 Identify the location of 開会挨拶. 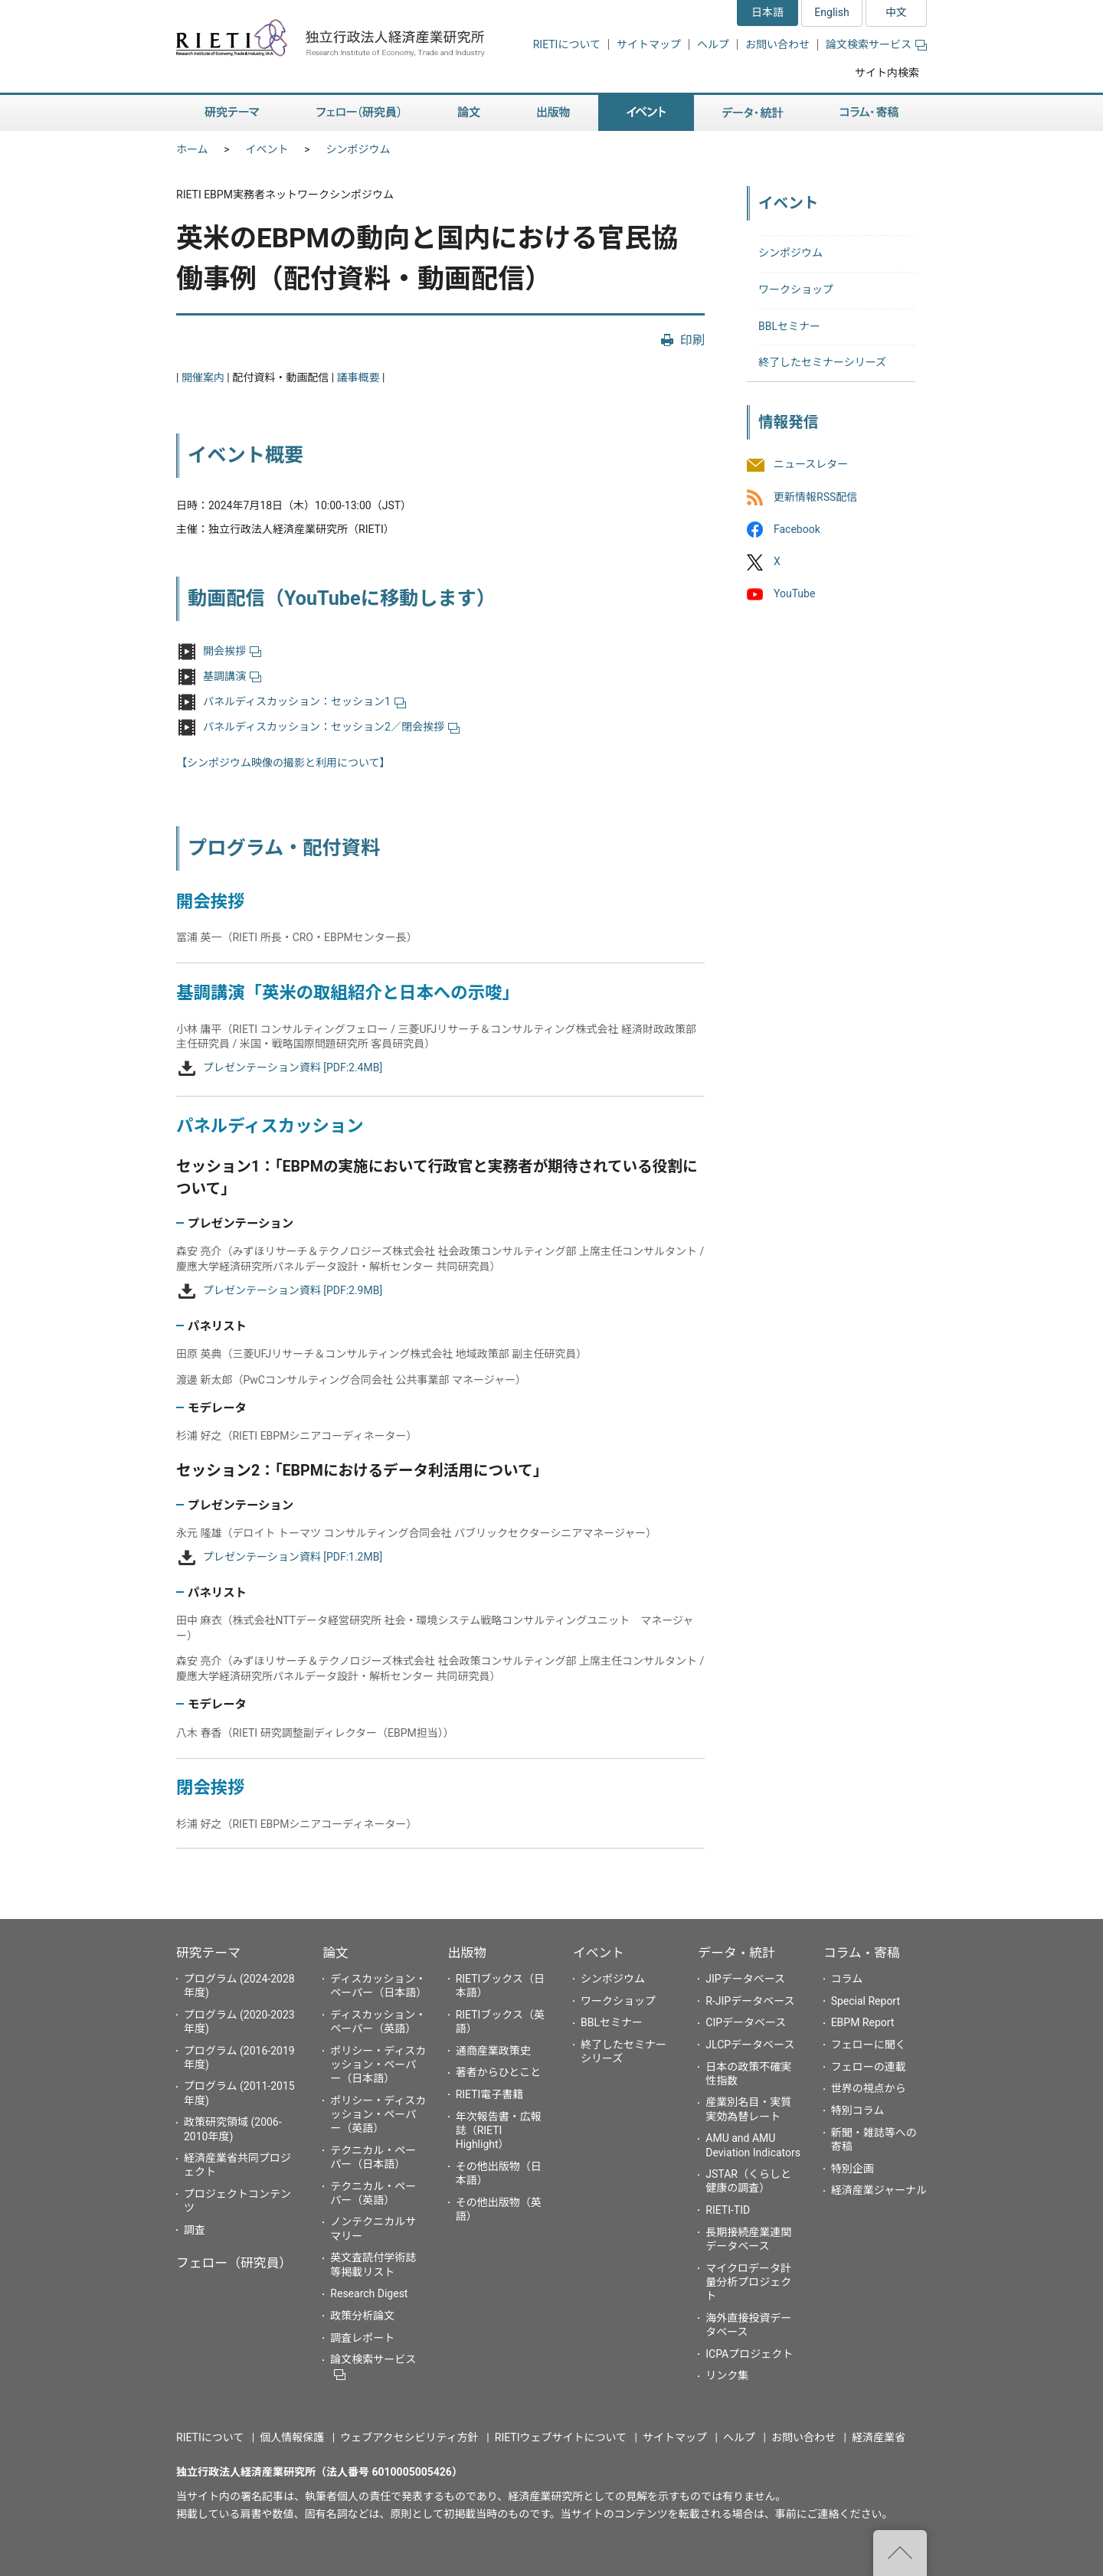
(232, 651).